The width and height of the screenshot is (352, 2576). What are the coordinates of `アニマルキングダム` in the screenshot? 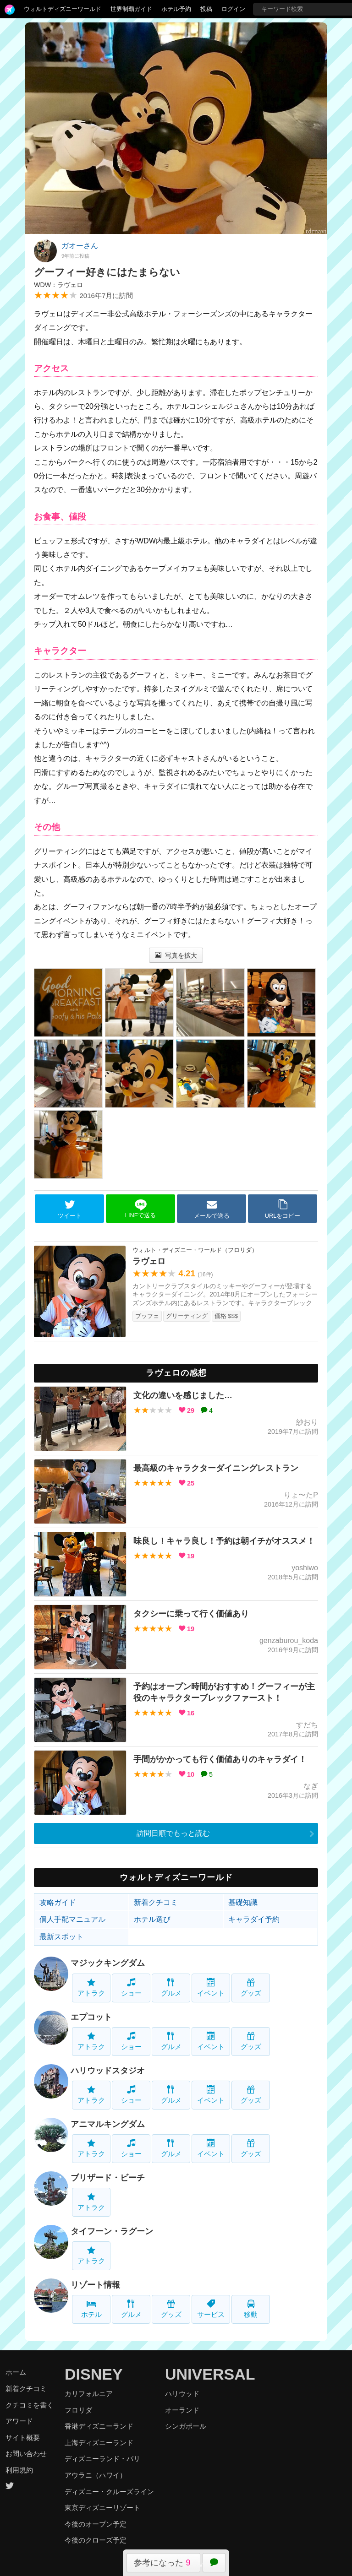 It's located at (108, 2124).